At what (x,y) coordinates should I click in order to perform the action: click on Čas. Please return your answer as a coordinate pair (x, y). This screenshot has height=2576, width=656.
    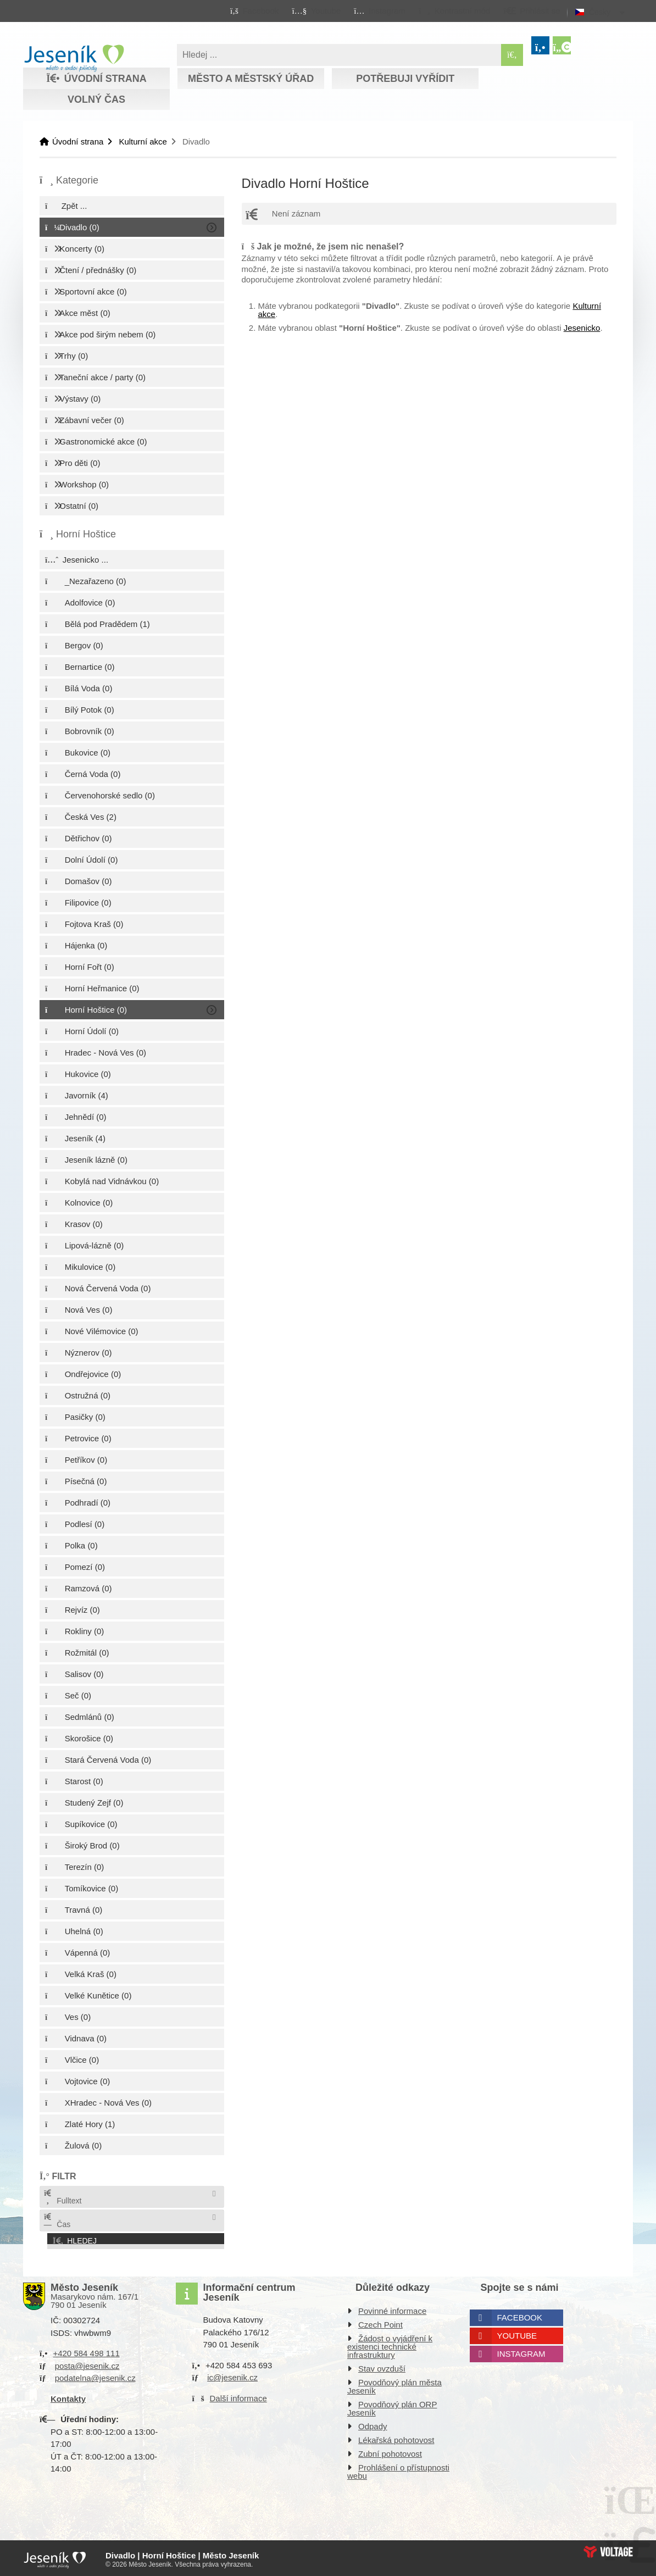
    Looking at the image, I should click on (56, 2221).